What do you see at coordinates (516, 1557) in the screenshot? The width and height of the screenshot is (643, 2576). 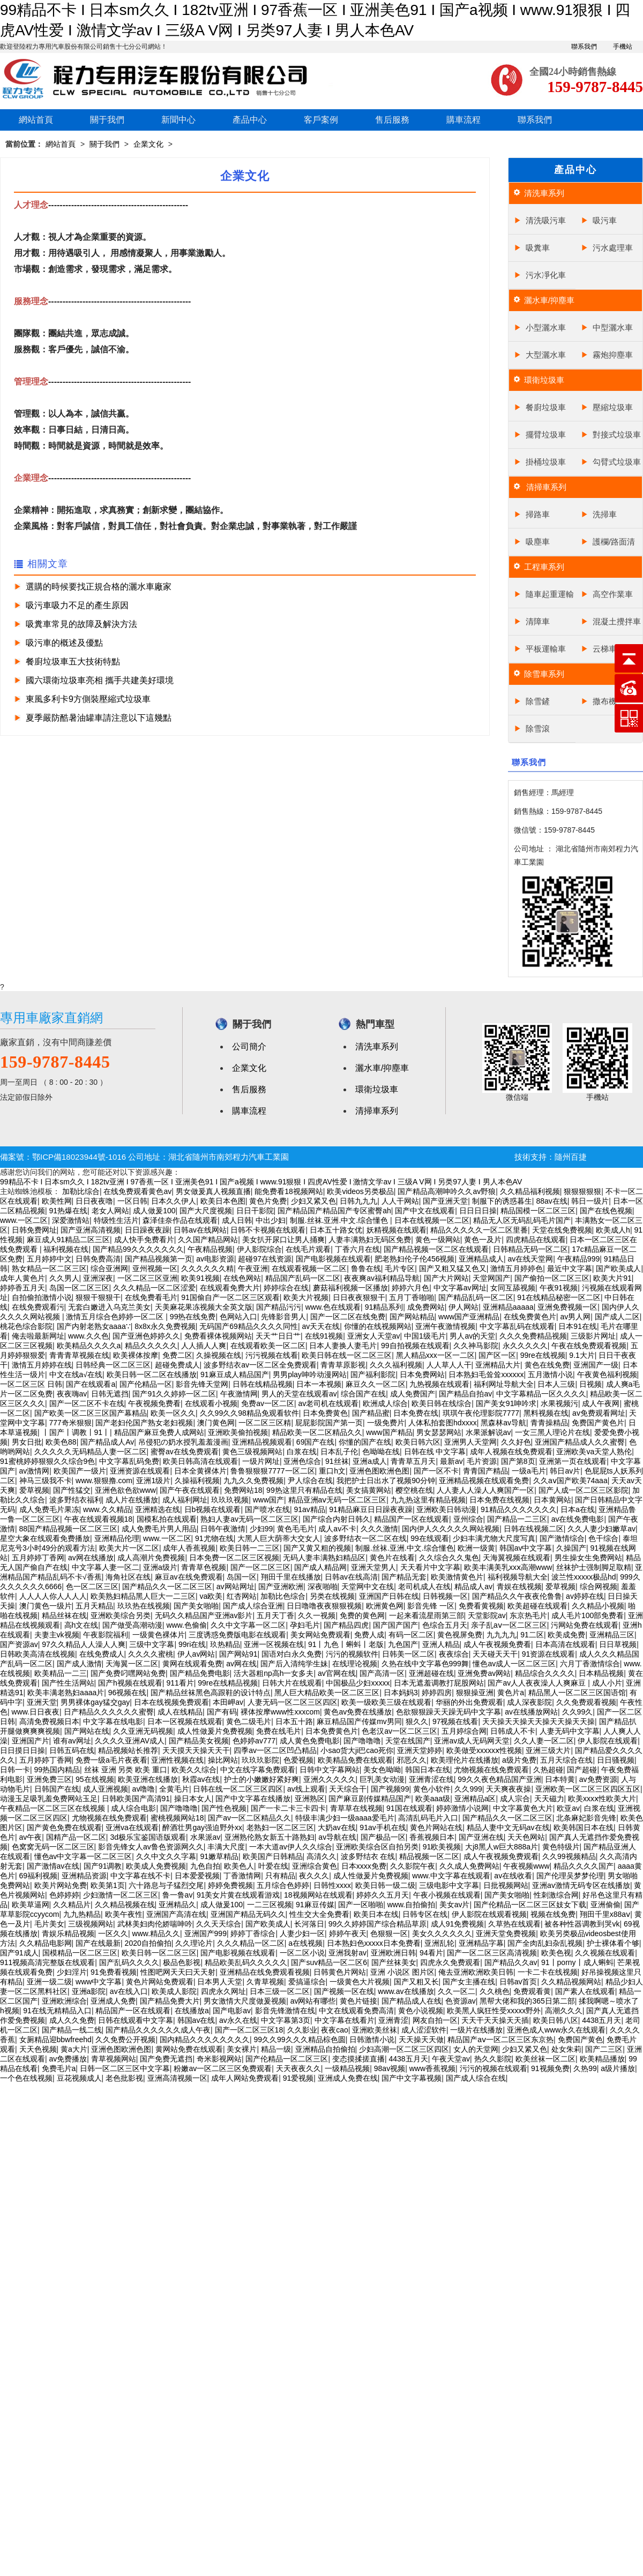 I see `天海翼视频在线观看` at bounding box center [516, 1557].